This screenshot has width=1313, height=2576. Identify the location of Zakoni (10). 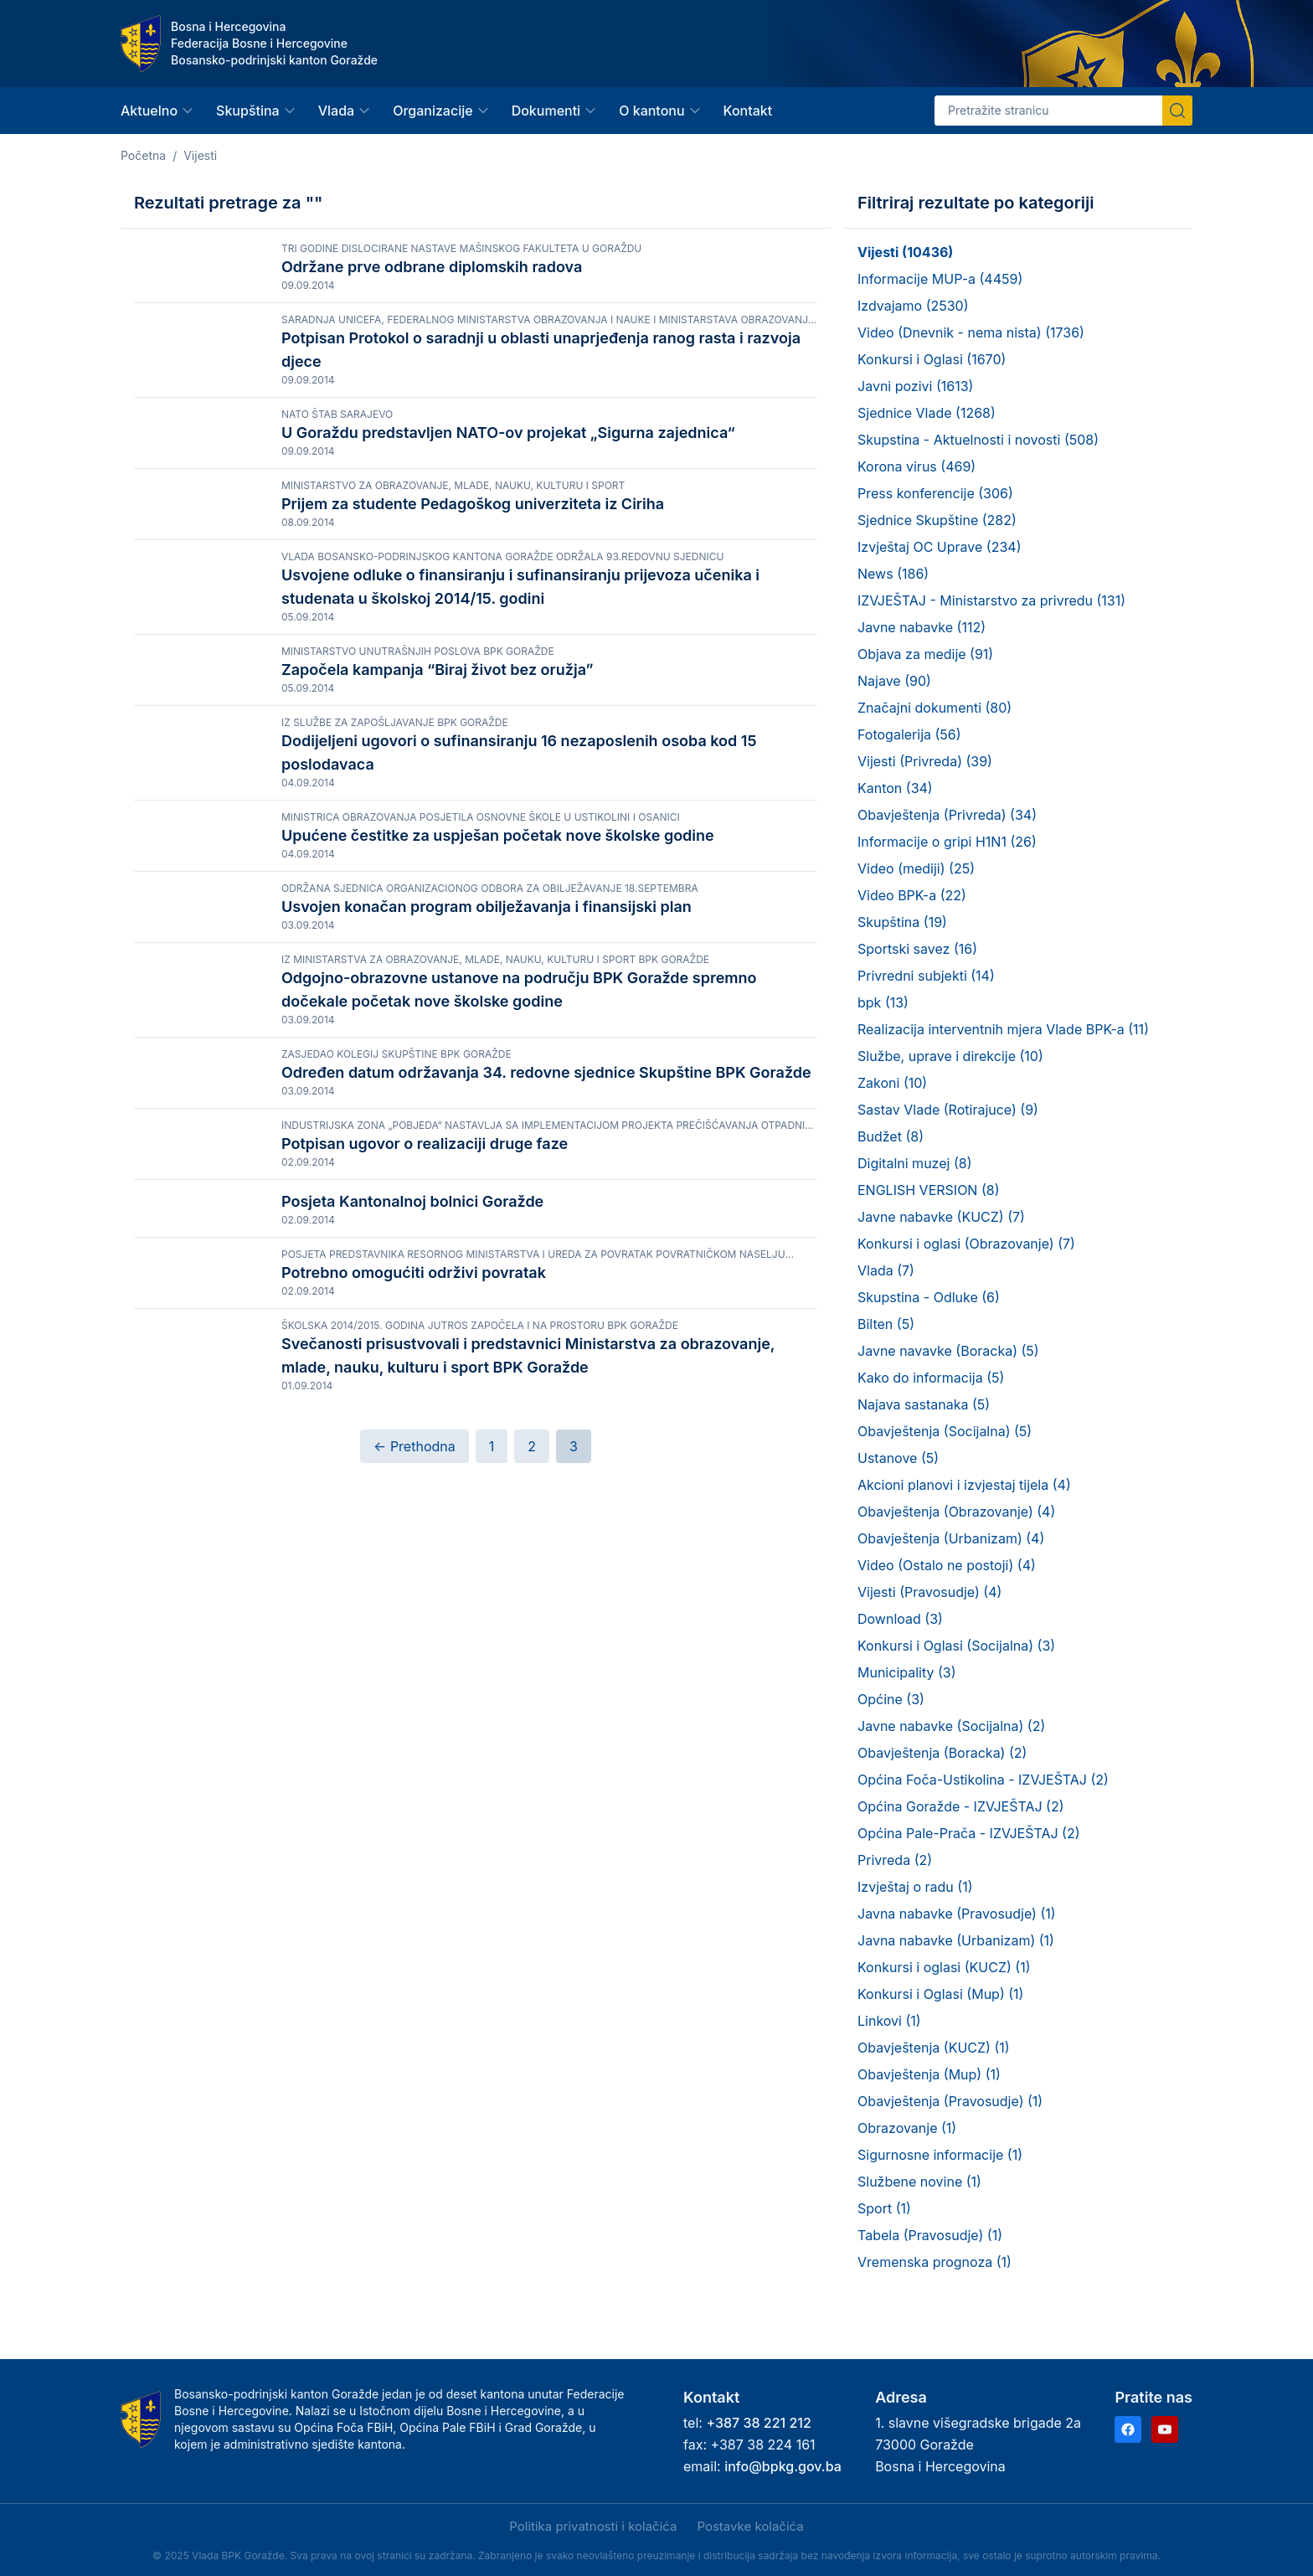
(892, 1082).